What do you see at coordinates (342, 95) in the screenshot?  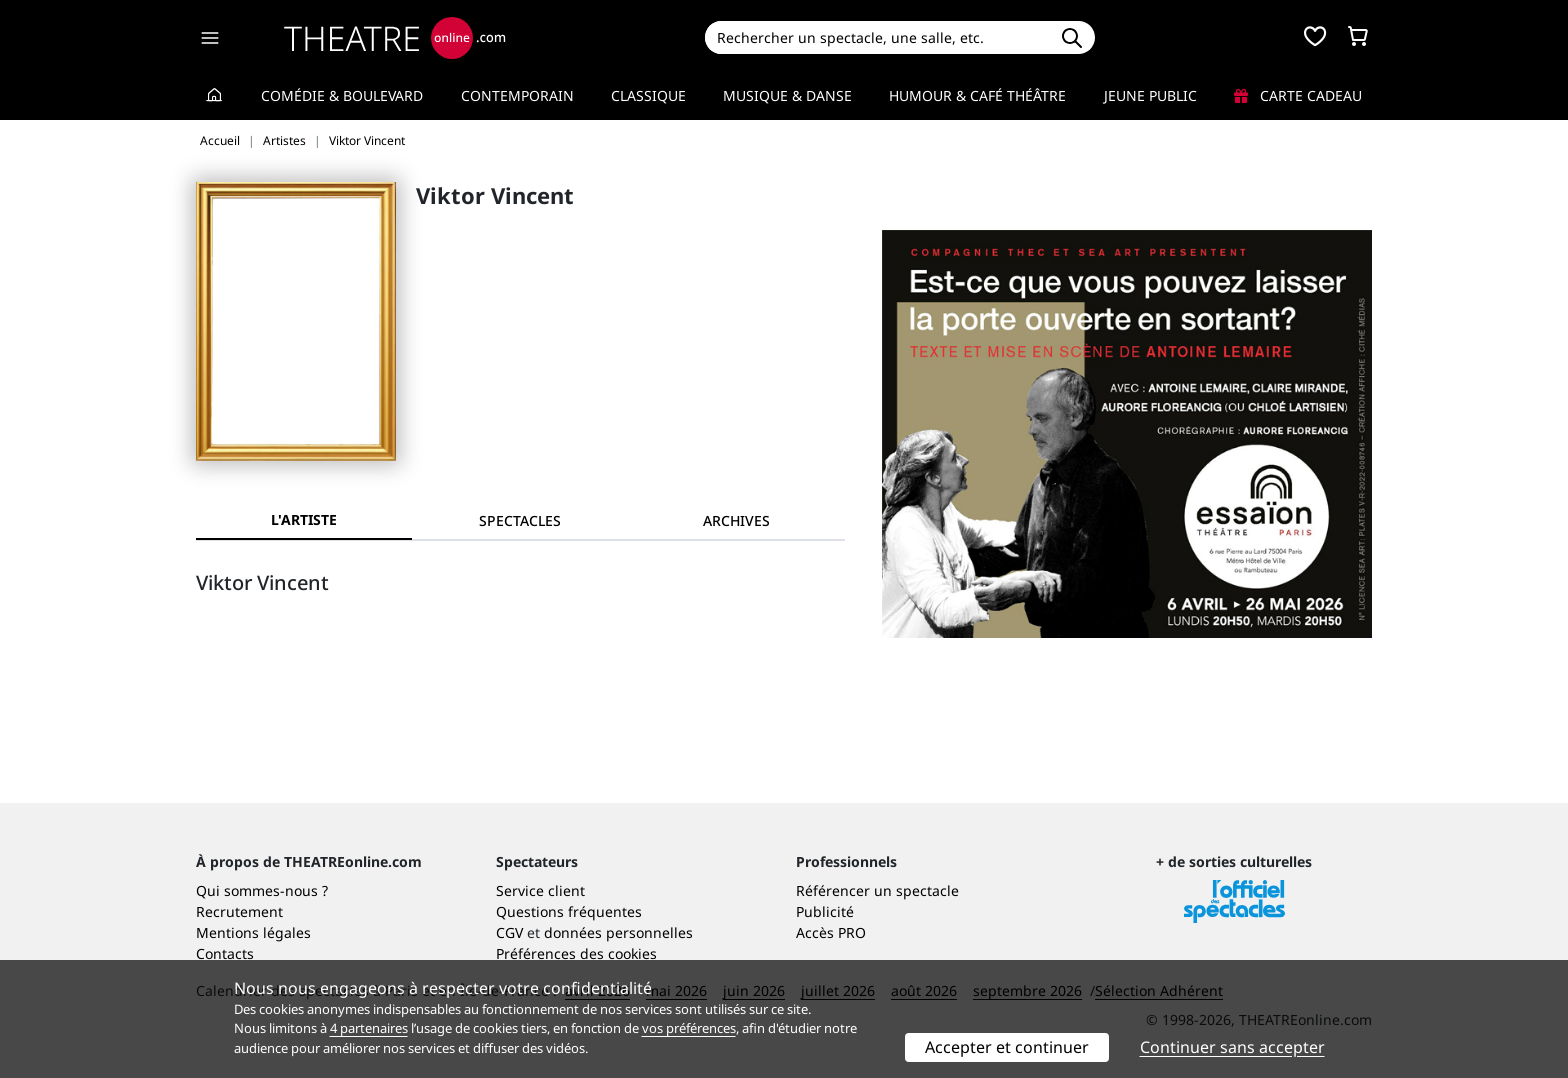 I see `Comédie & Boulevard` at bounding box center [342, 95].